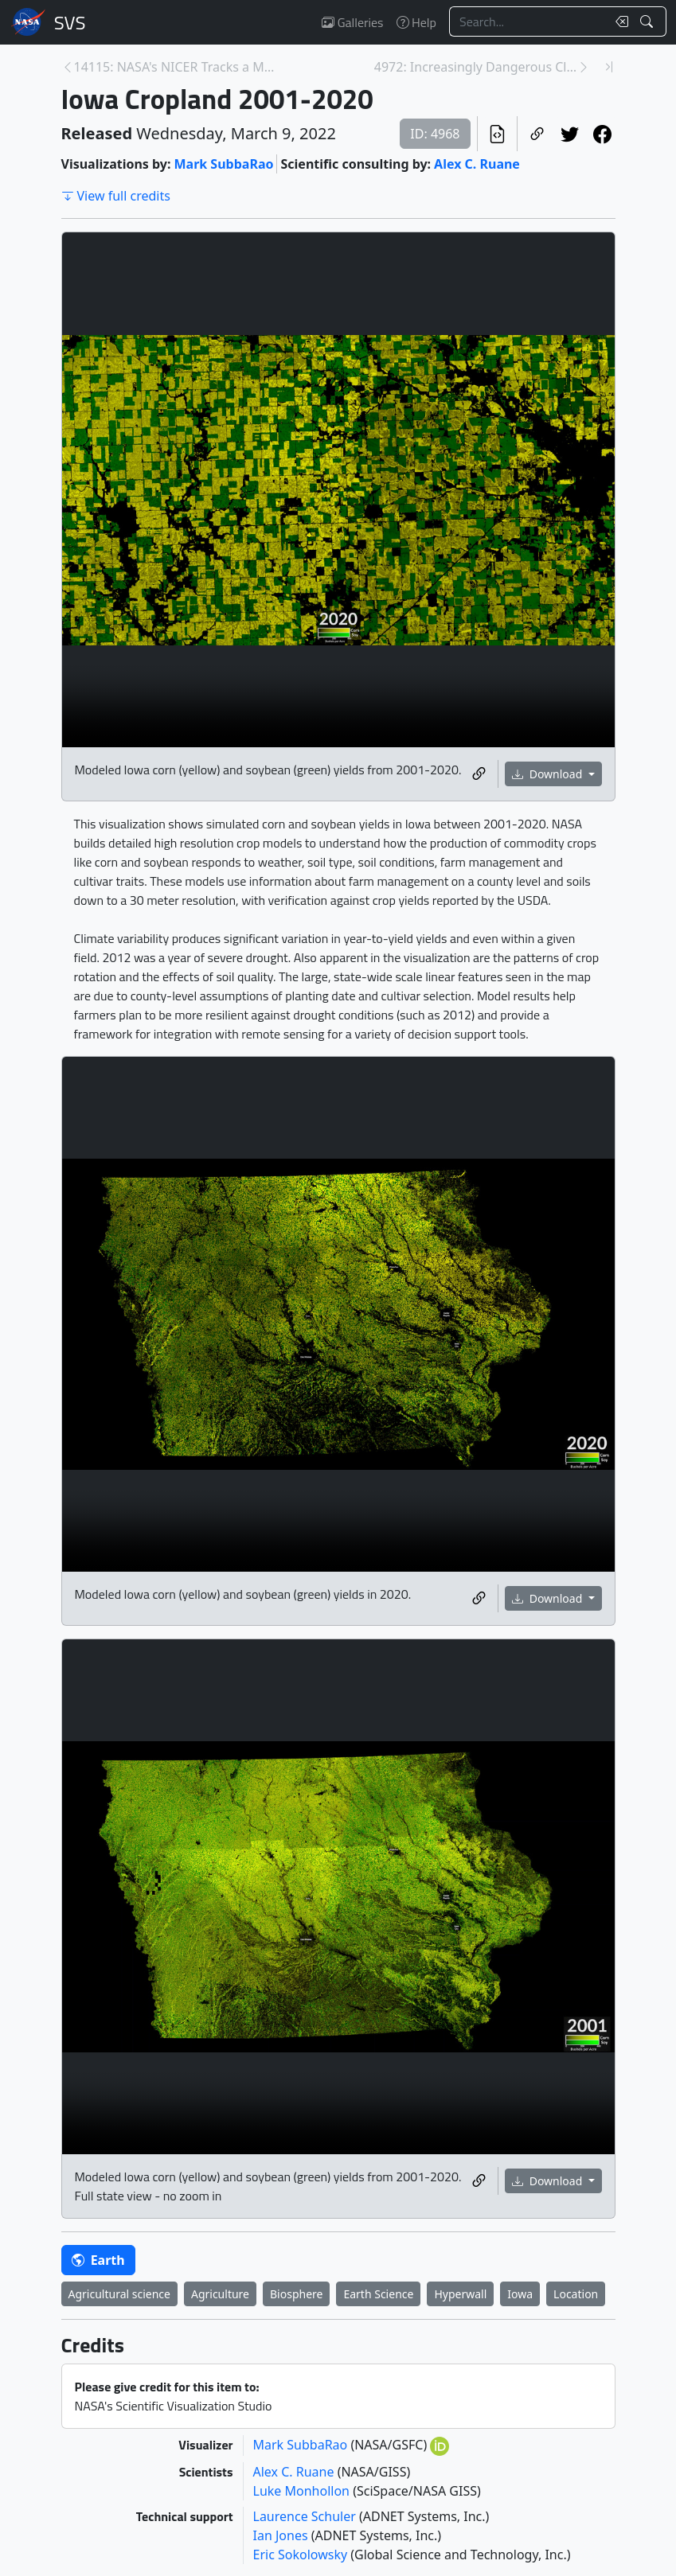  Describe the element at coordinates (119, 2293) in the screenshot. I see `Agricultural science` at that location.